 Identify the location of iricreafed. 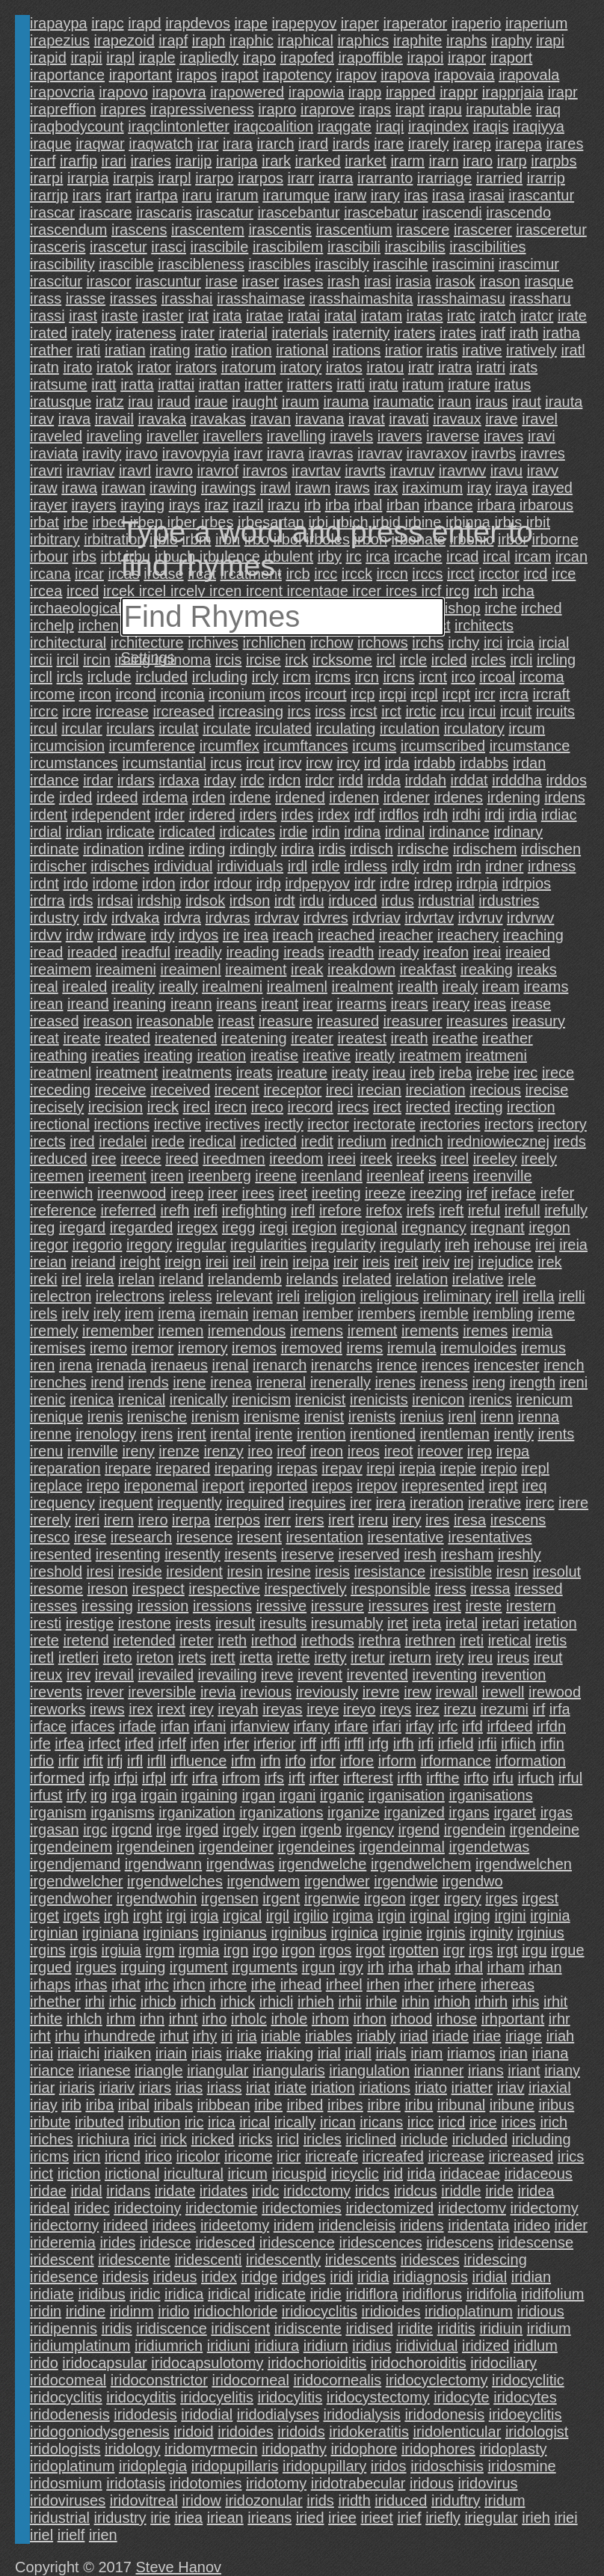
(393, 2156).